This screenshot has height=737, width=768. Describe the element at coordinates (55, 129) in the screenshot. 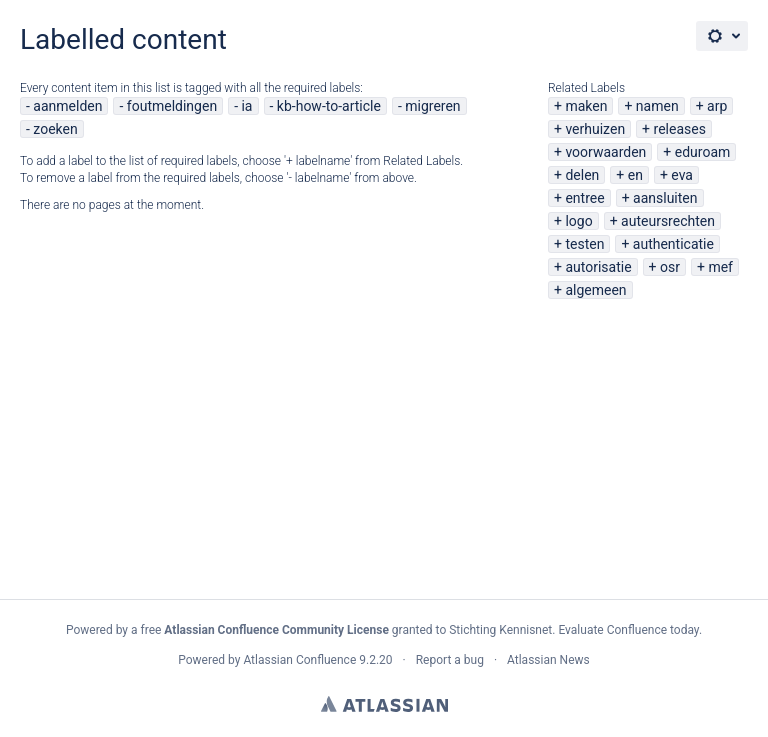

I see `zoeken` at that location.